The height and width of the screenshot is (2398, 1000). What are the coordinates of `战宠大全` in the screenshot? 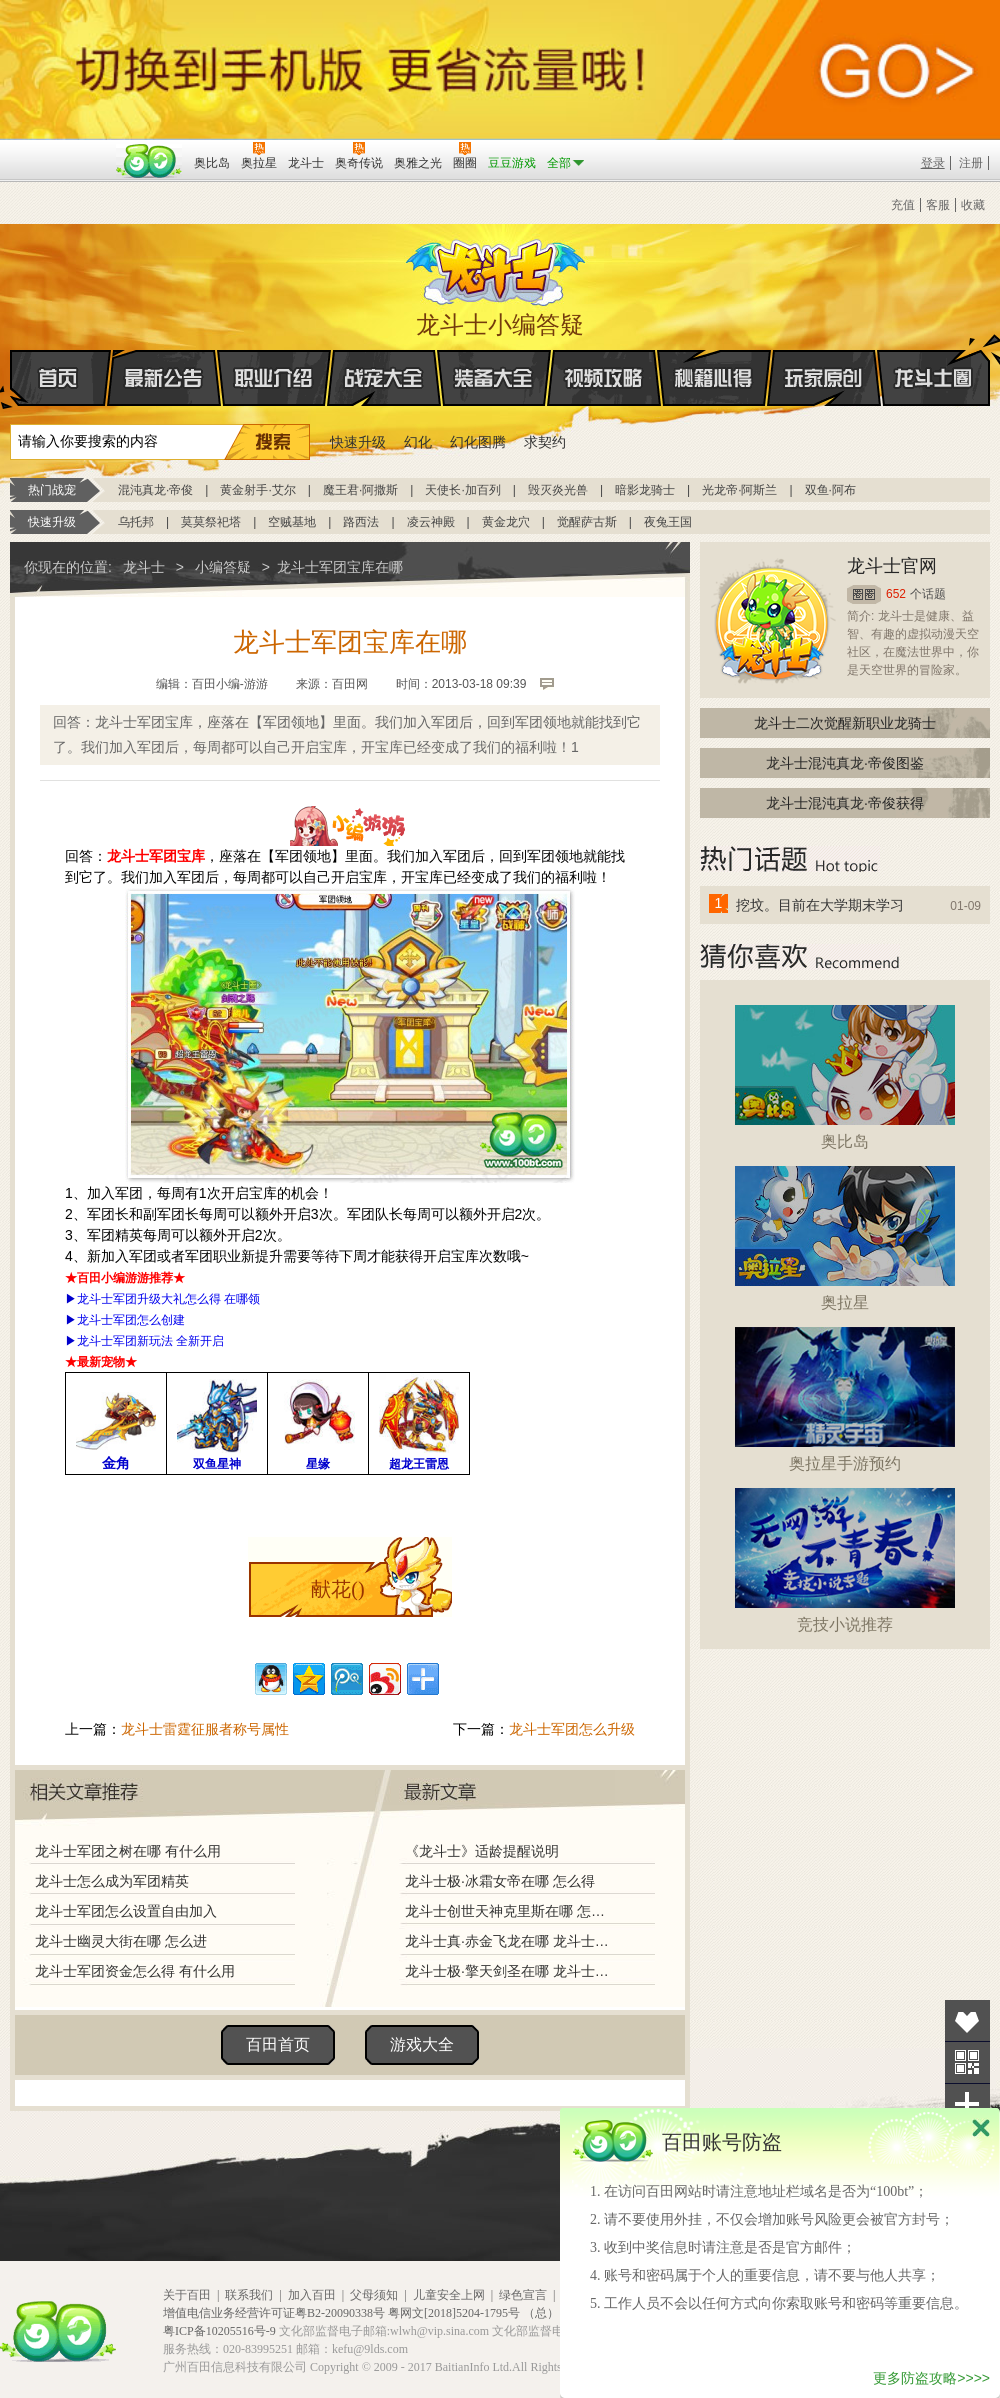 It's located at (384, 378).